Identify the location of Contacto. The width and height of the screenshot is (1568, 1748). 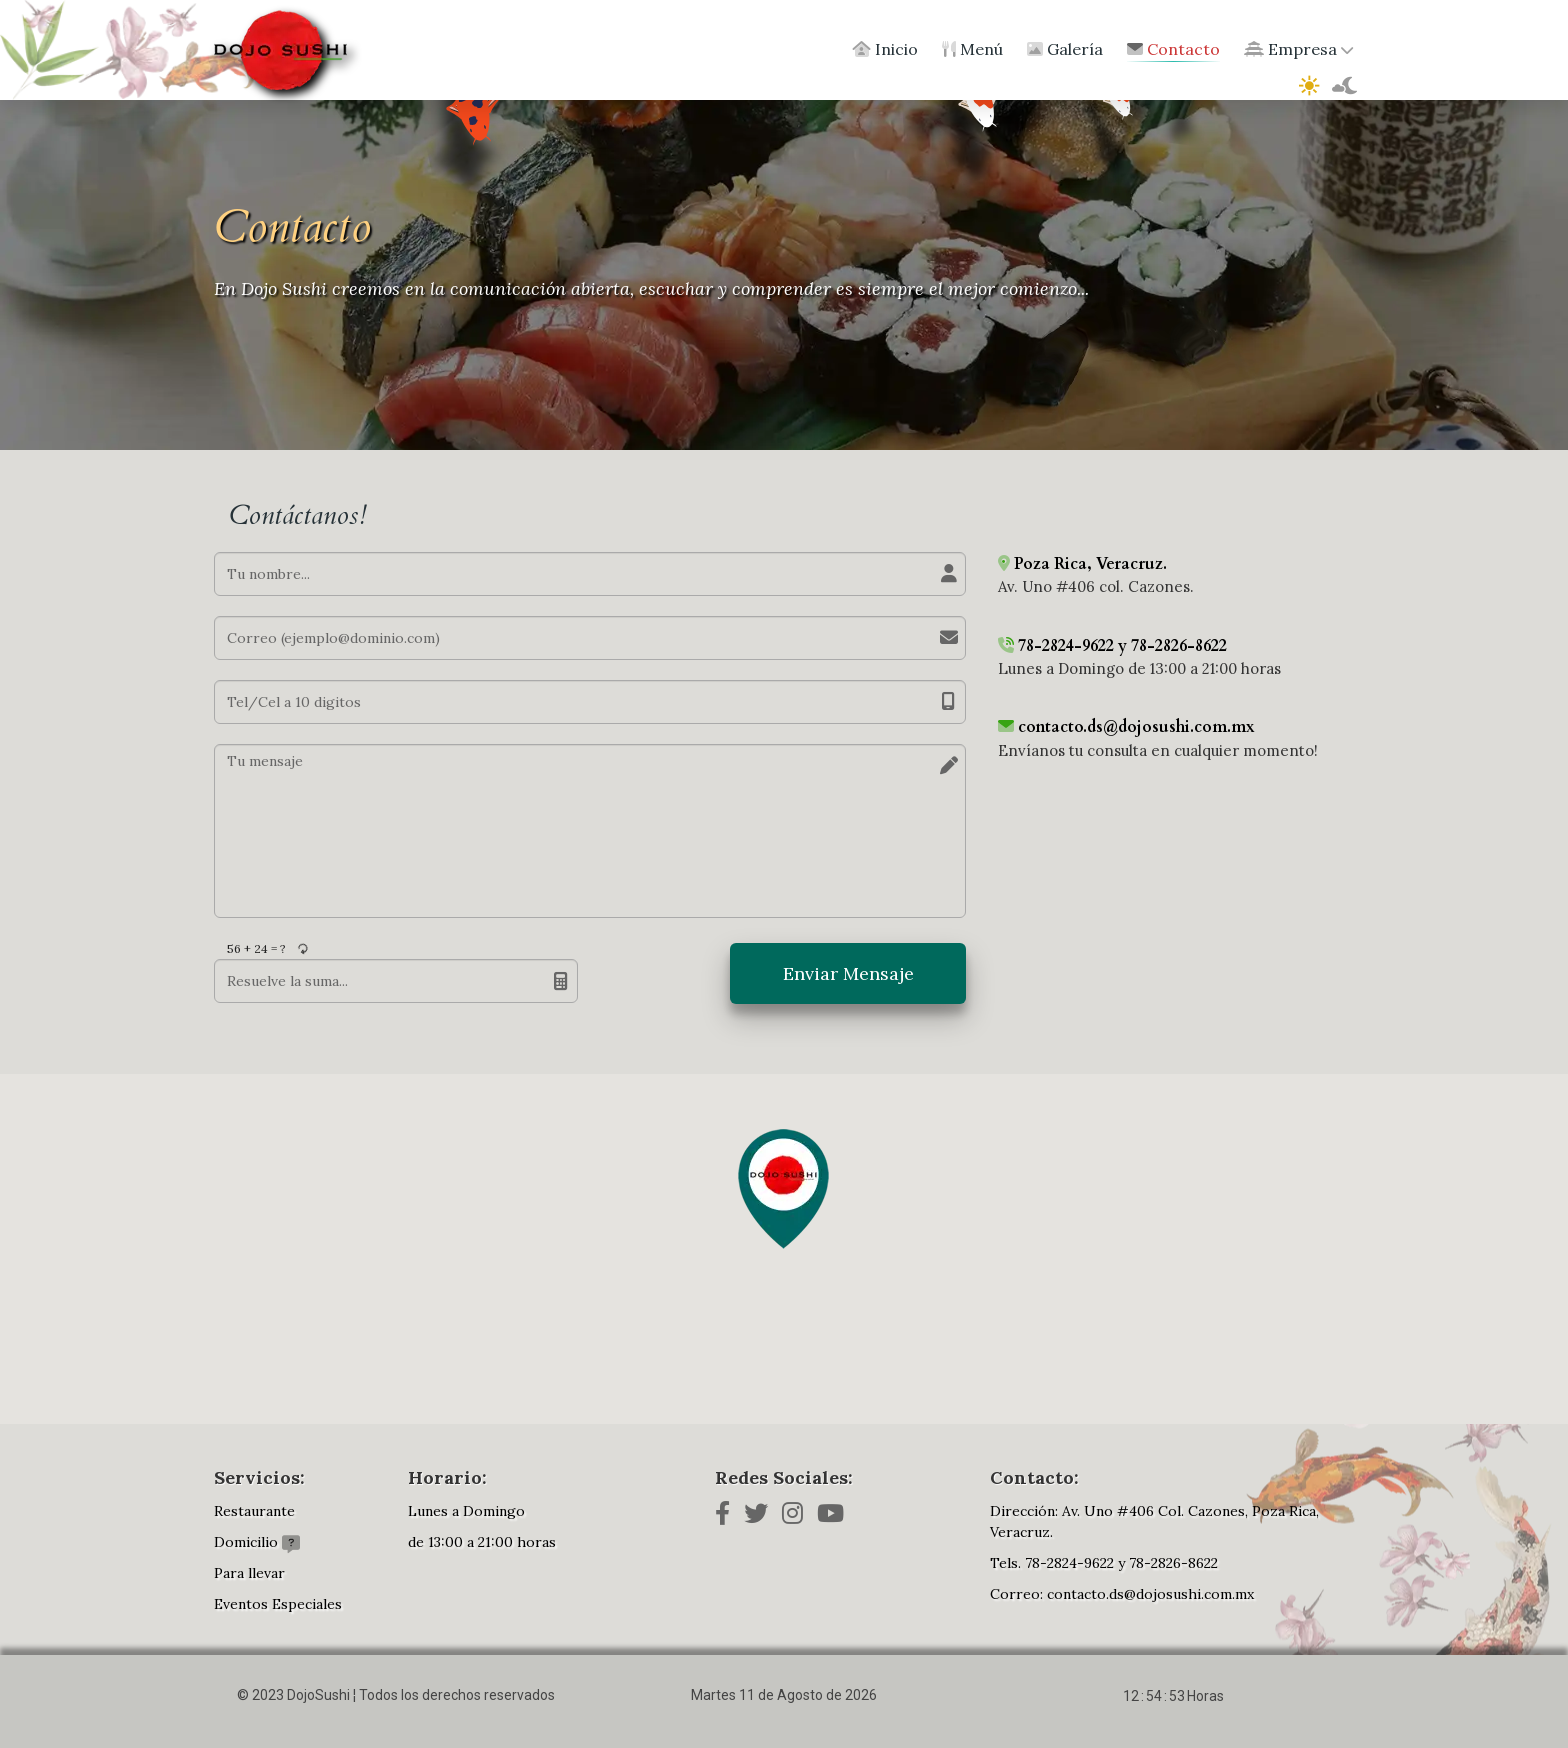
(1173, 49).